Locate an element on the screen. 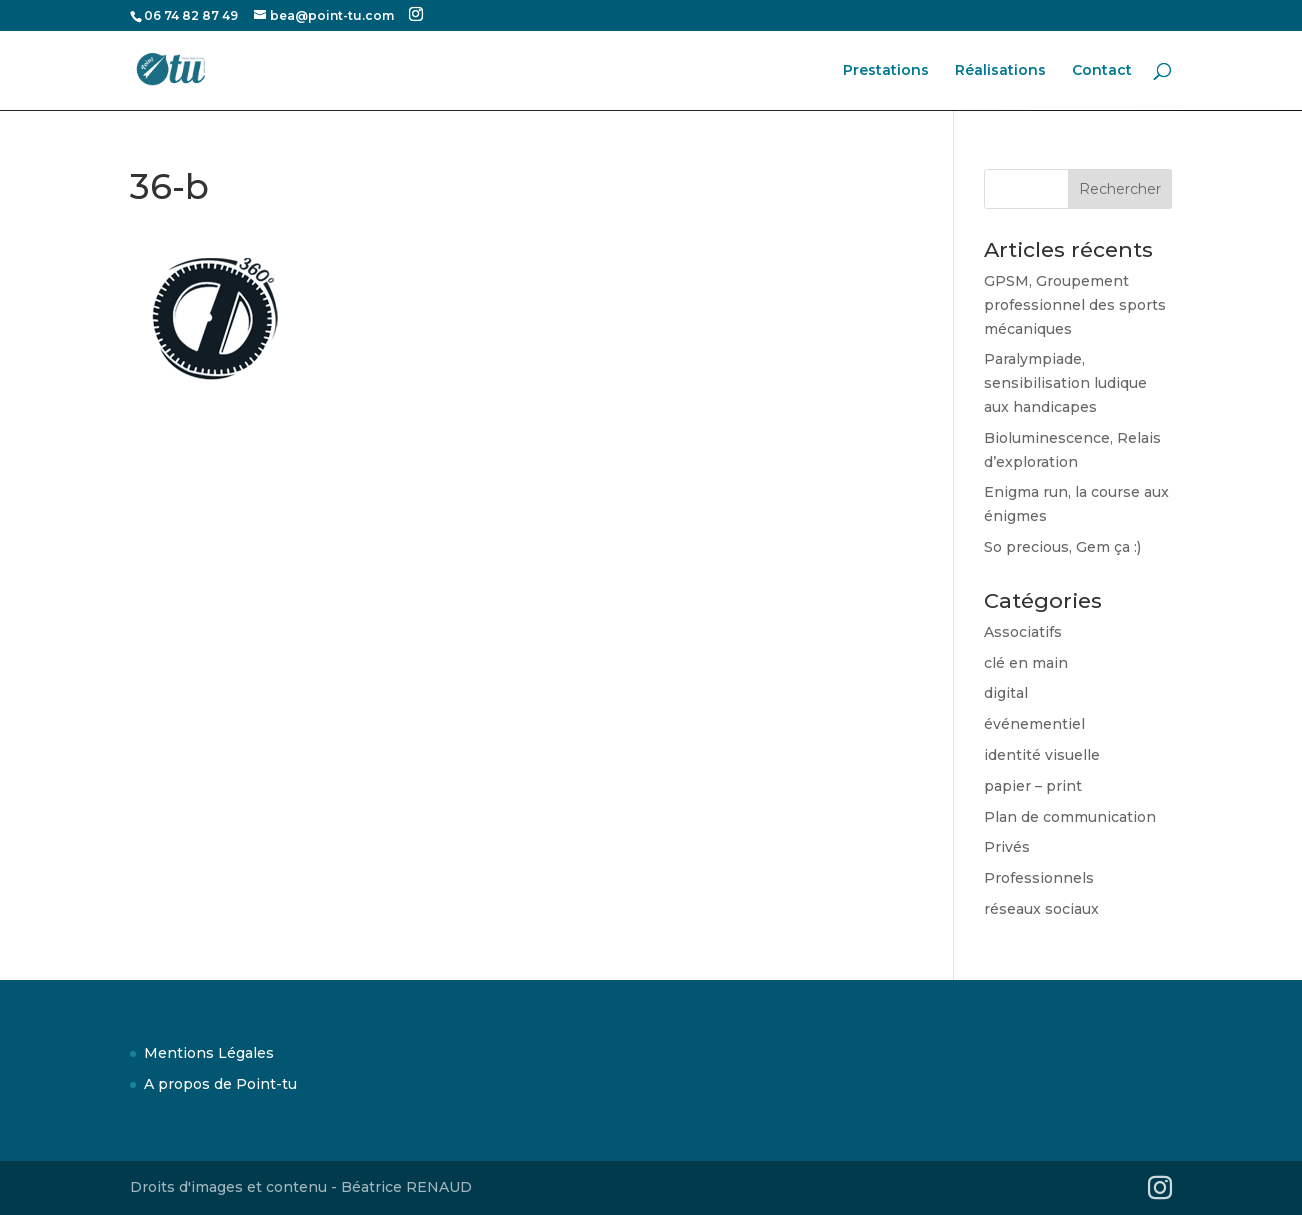 The height and width of the screenshot is (1215, 1302). Paralympiade, sensibilisation ludique aux handicapes is located at coordinates (1065, 383).